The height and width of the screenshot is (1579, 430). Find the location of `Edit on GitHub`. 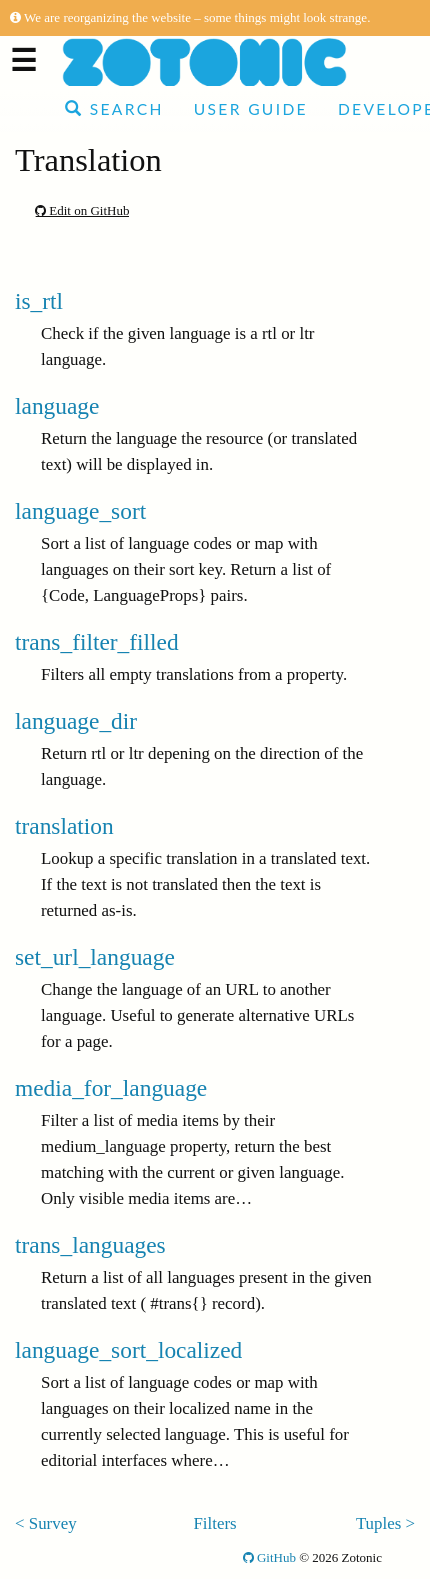

Edit on GitHub is located at coordinates (82, 210).